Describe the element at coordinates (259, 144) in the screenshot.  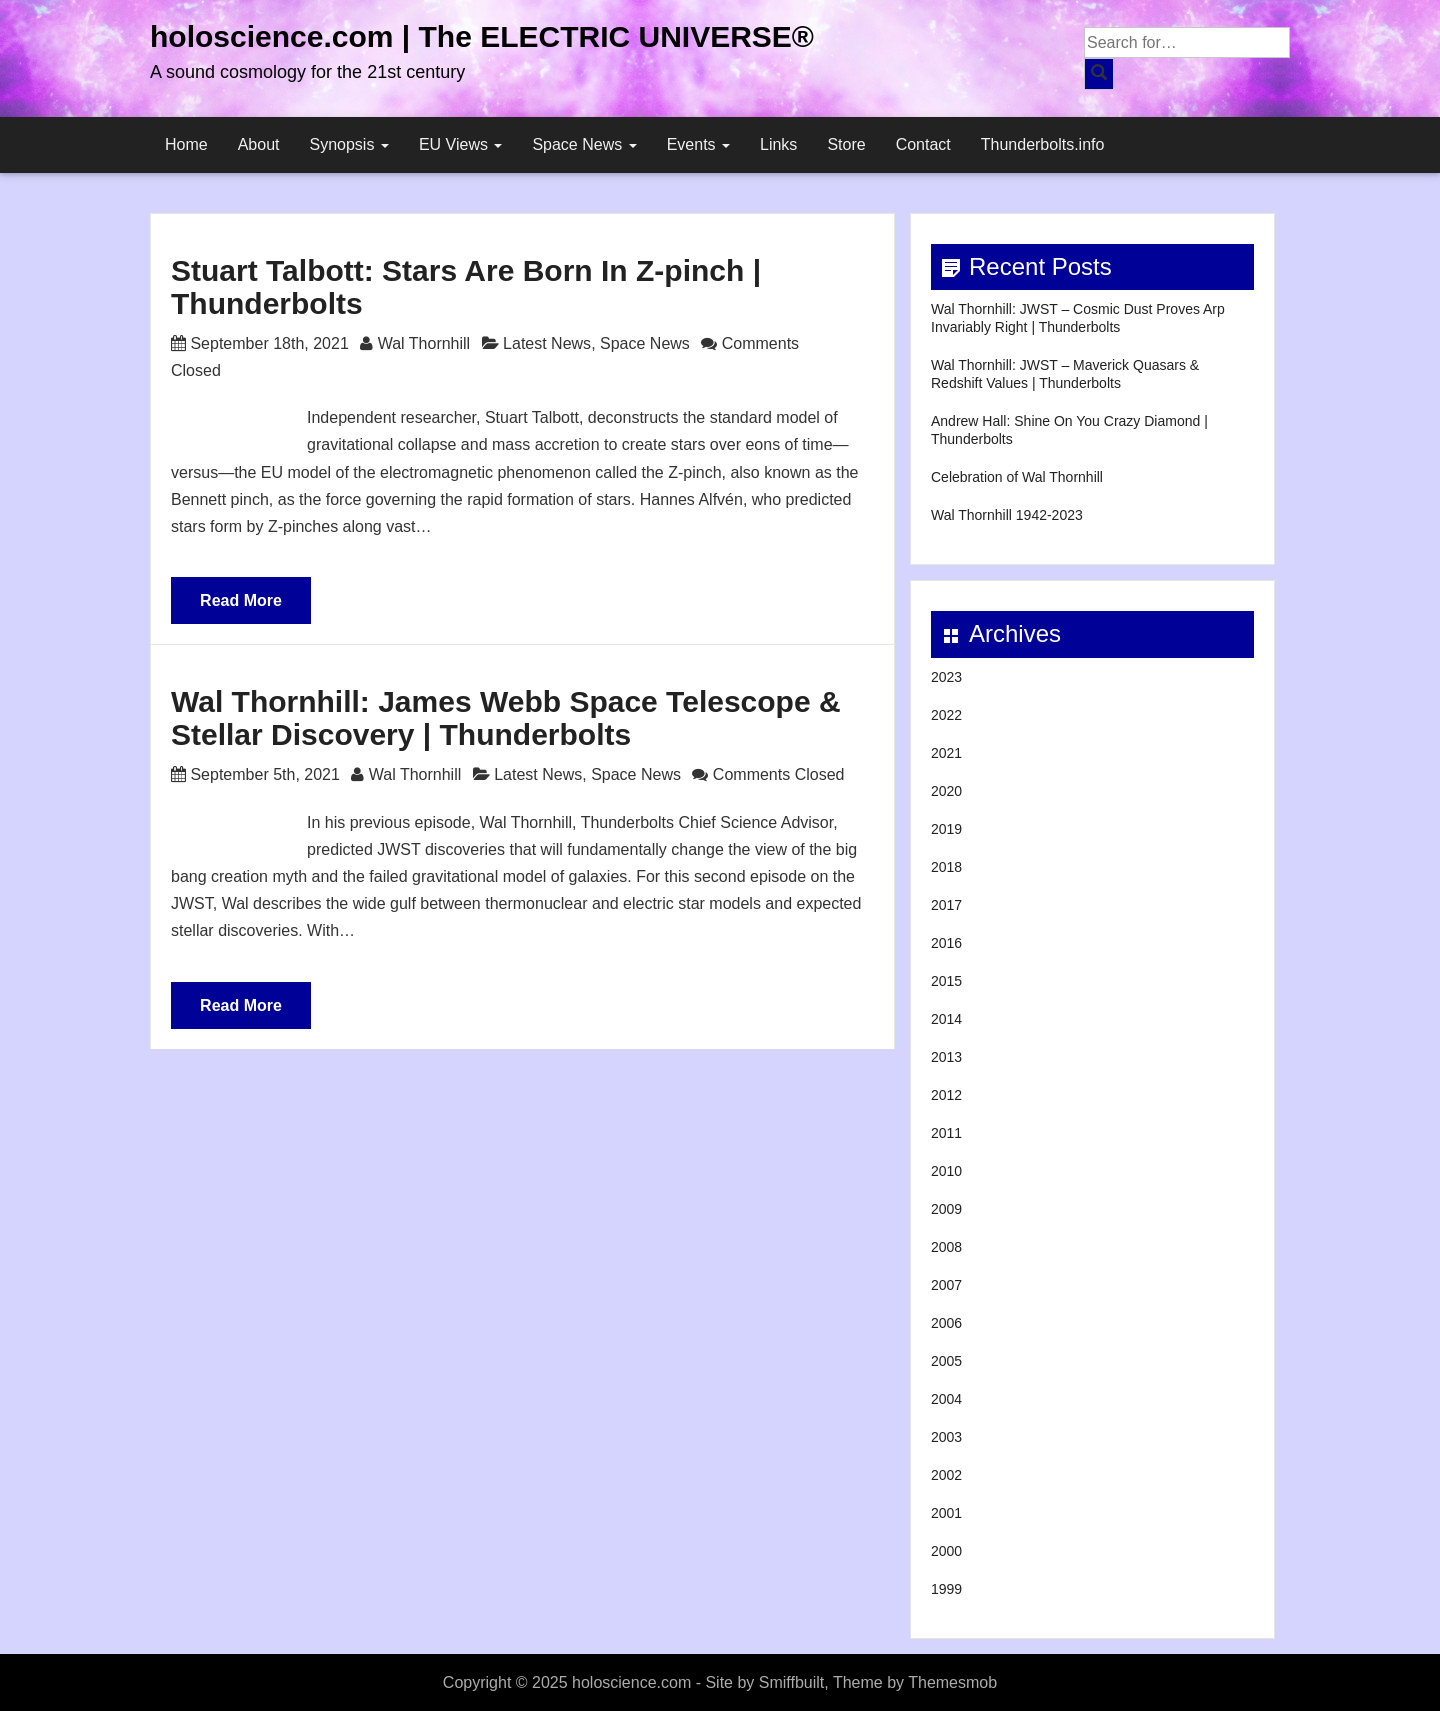
I see `About` at that location.